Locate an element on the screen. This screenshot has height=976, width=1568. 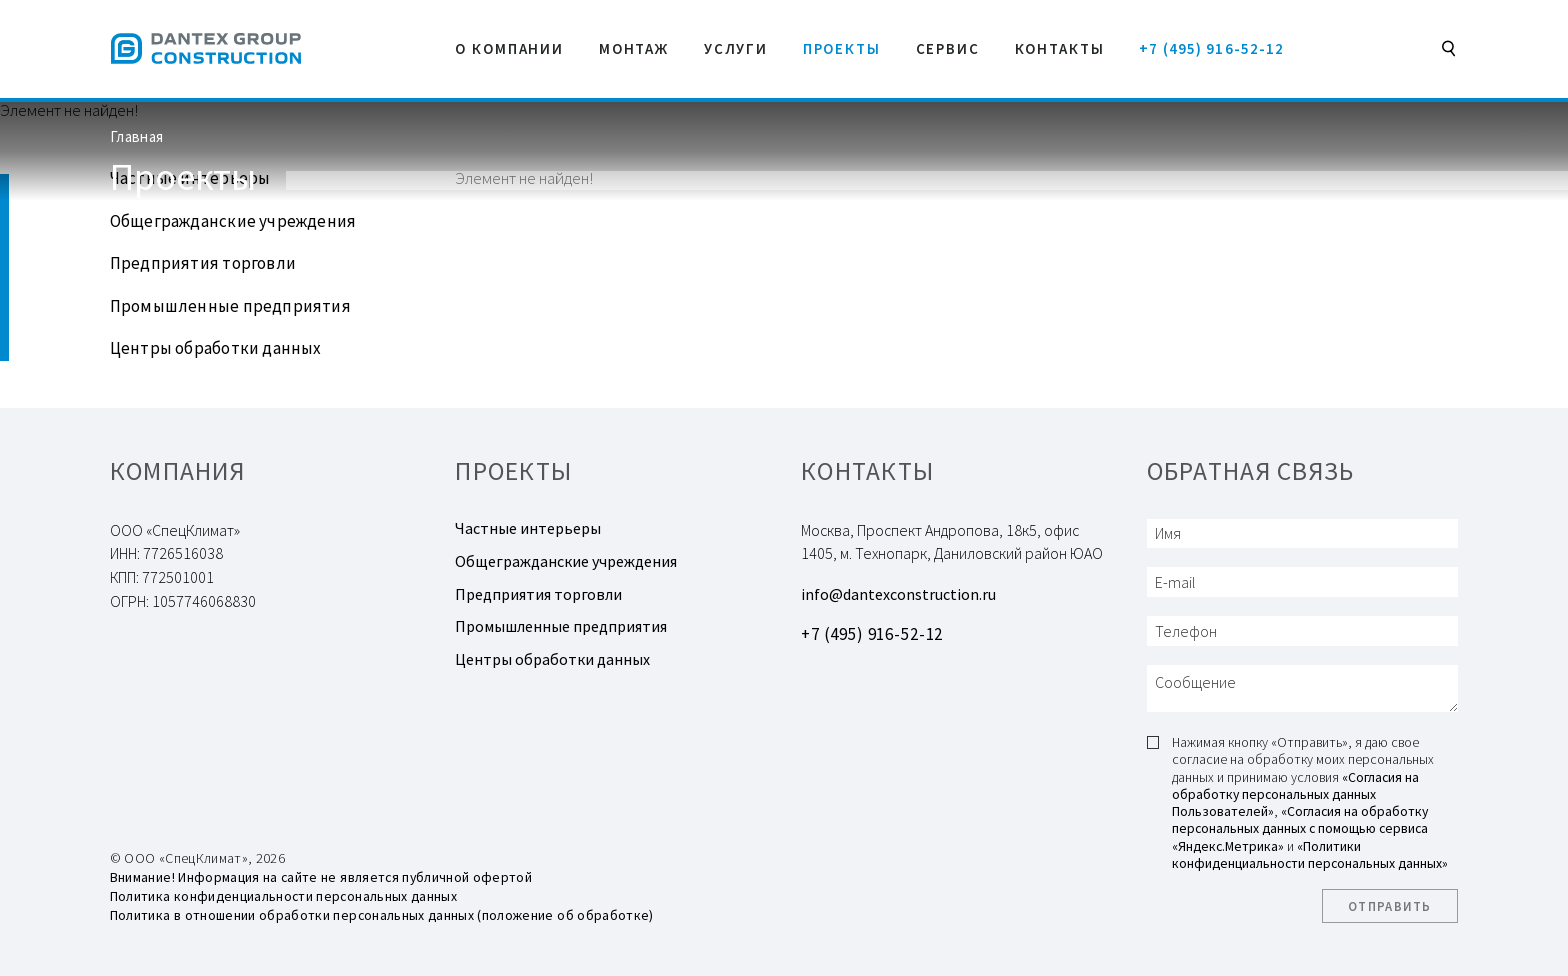
Политика в отношении обработки персональных данных (положение об обработке) is located at coordinates (382, 915).